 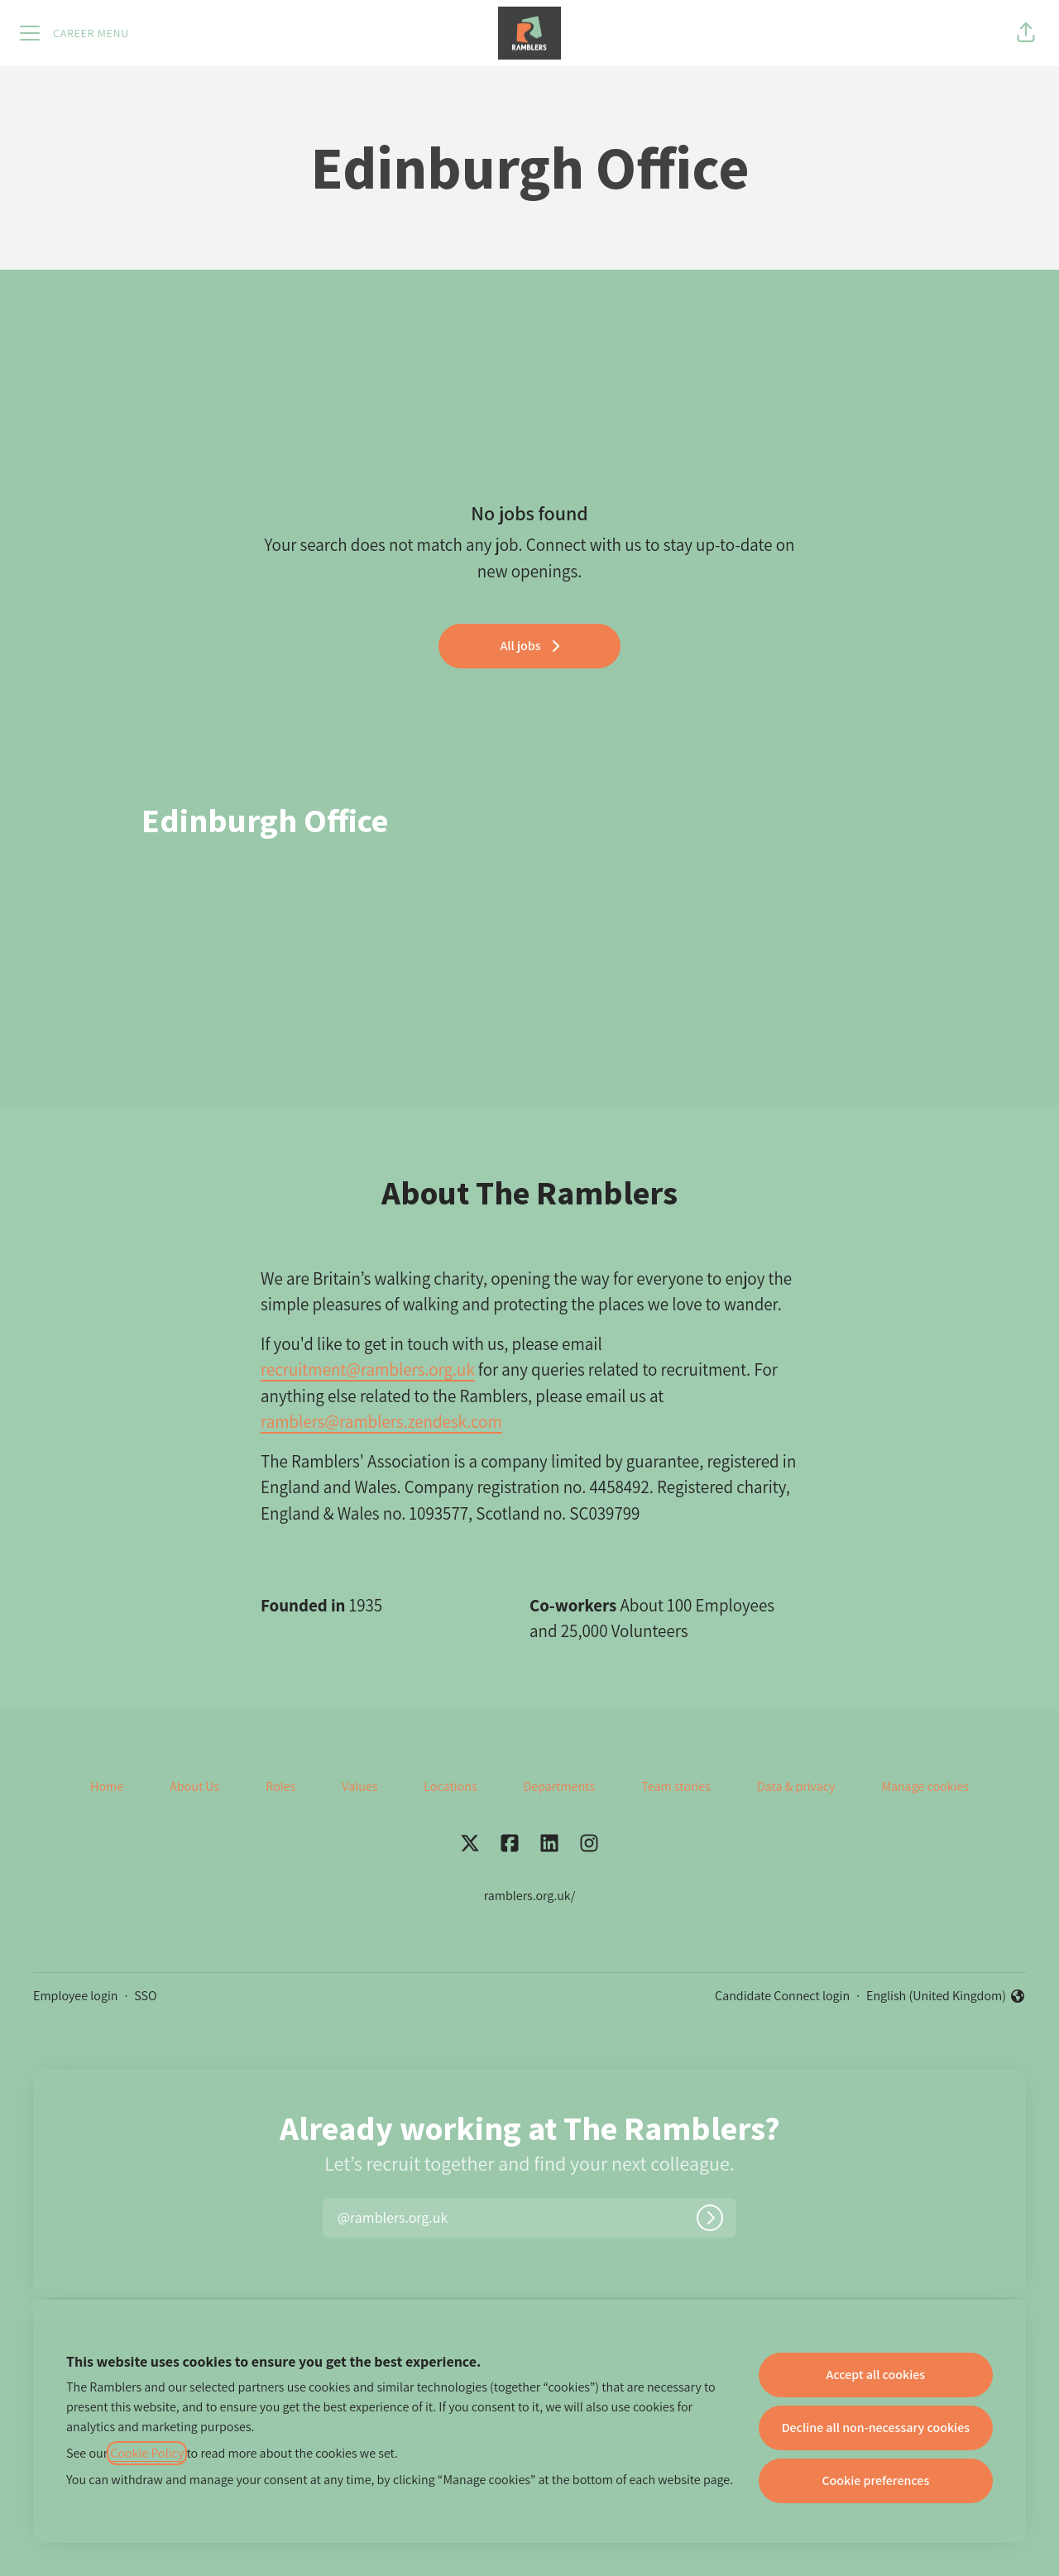 What do you see at coordinates (145, 1995) in the screenshot?
I see `SSO` at bounding box center [145, 1995].